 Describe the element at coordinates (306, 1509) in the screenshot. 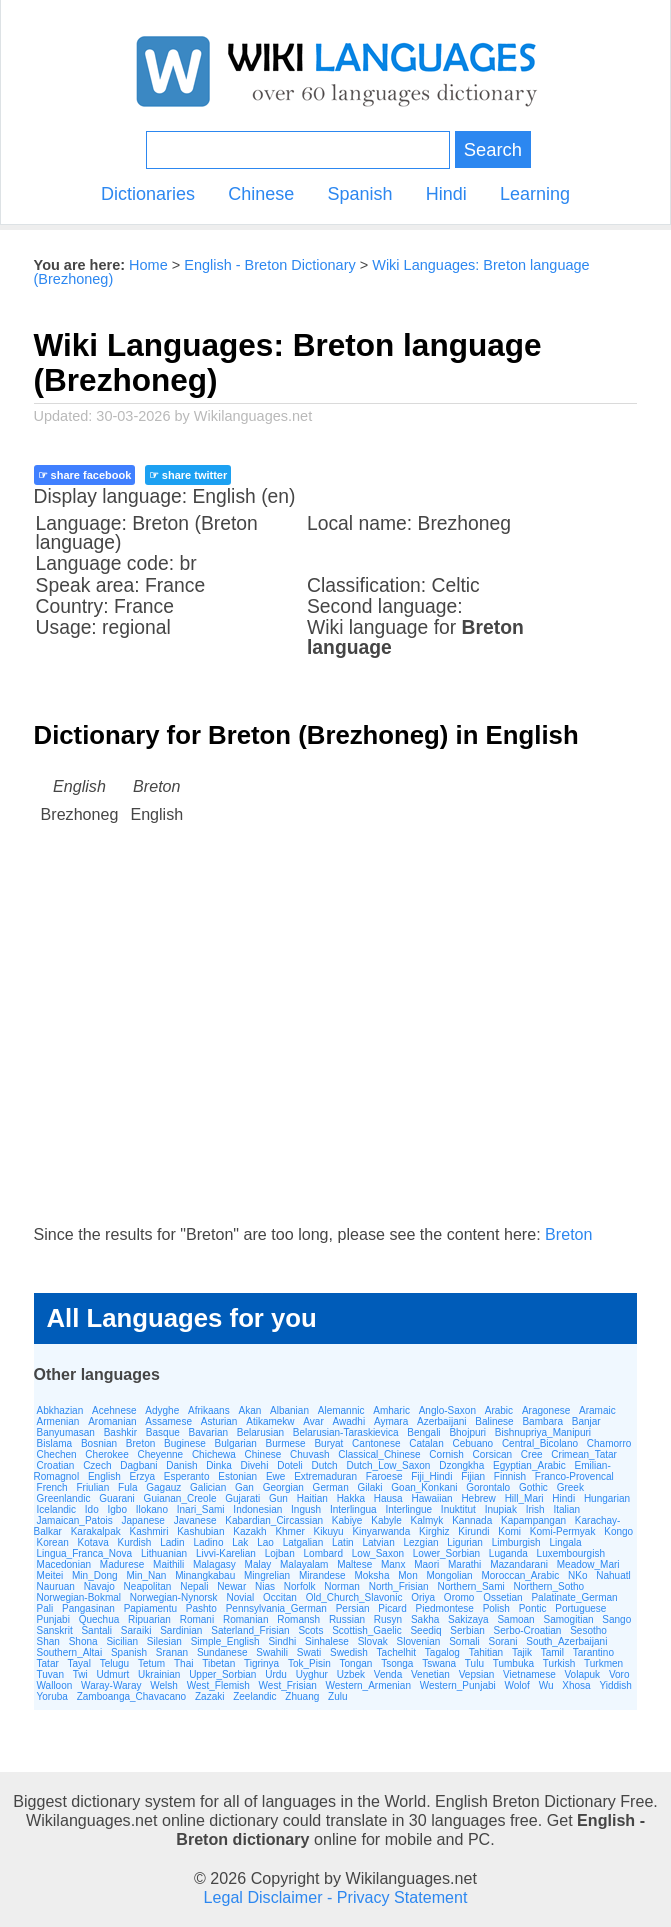

I see `Ingush` at that location.